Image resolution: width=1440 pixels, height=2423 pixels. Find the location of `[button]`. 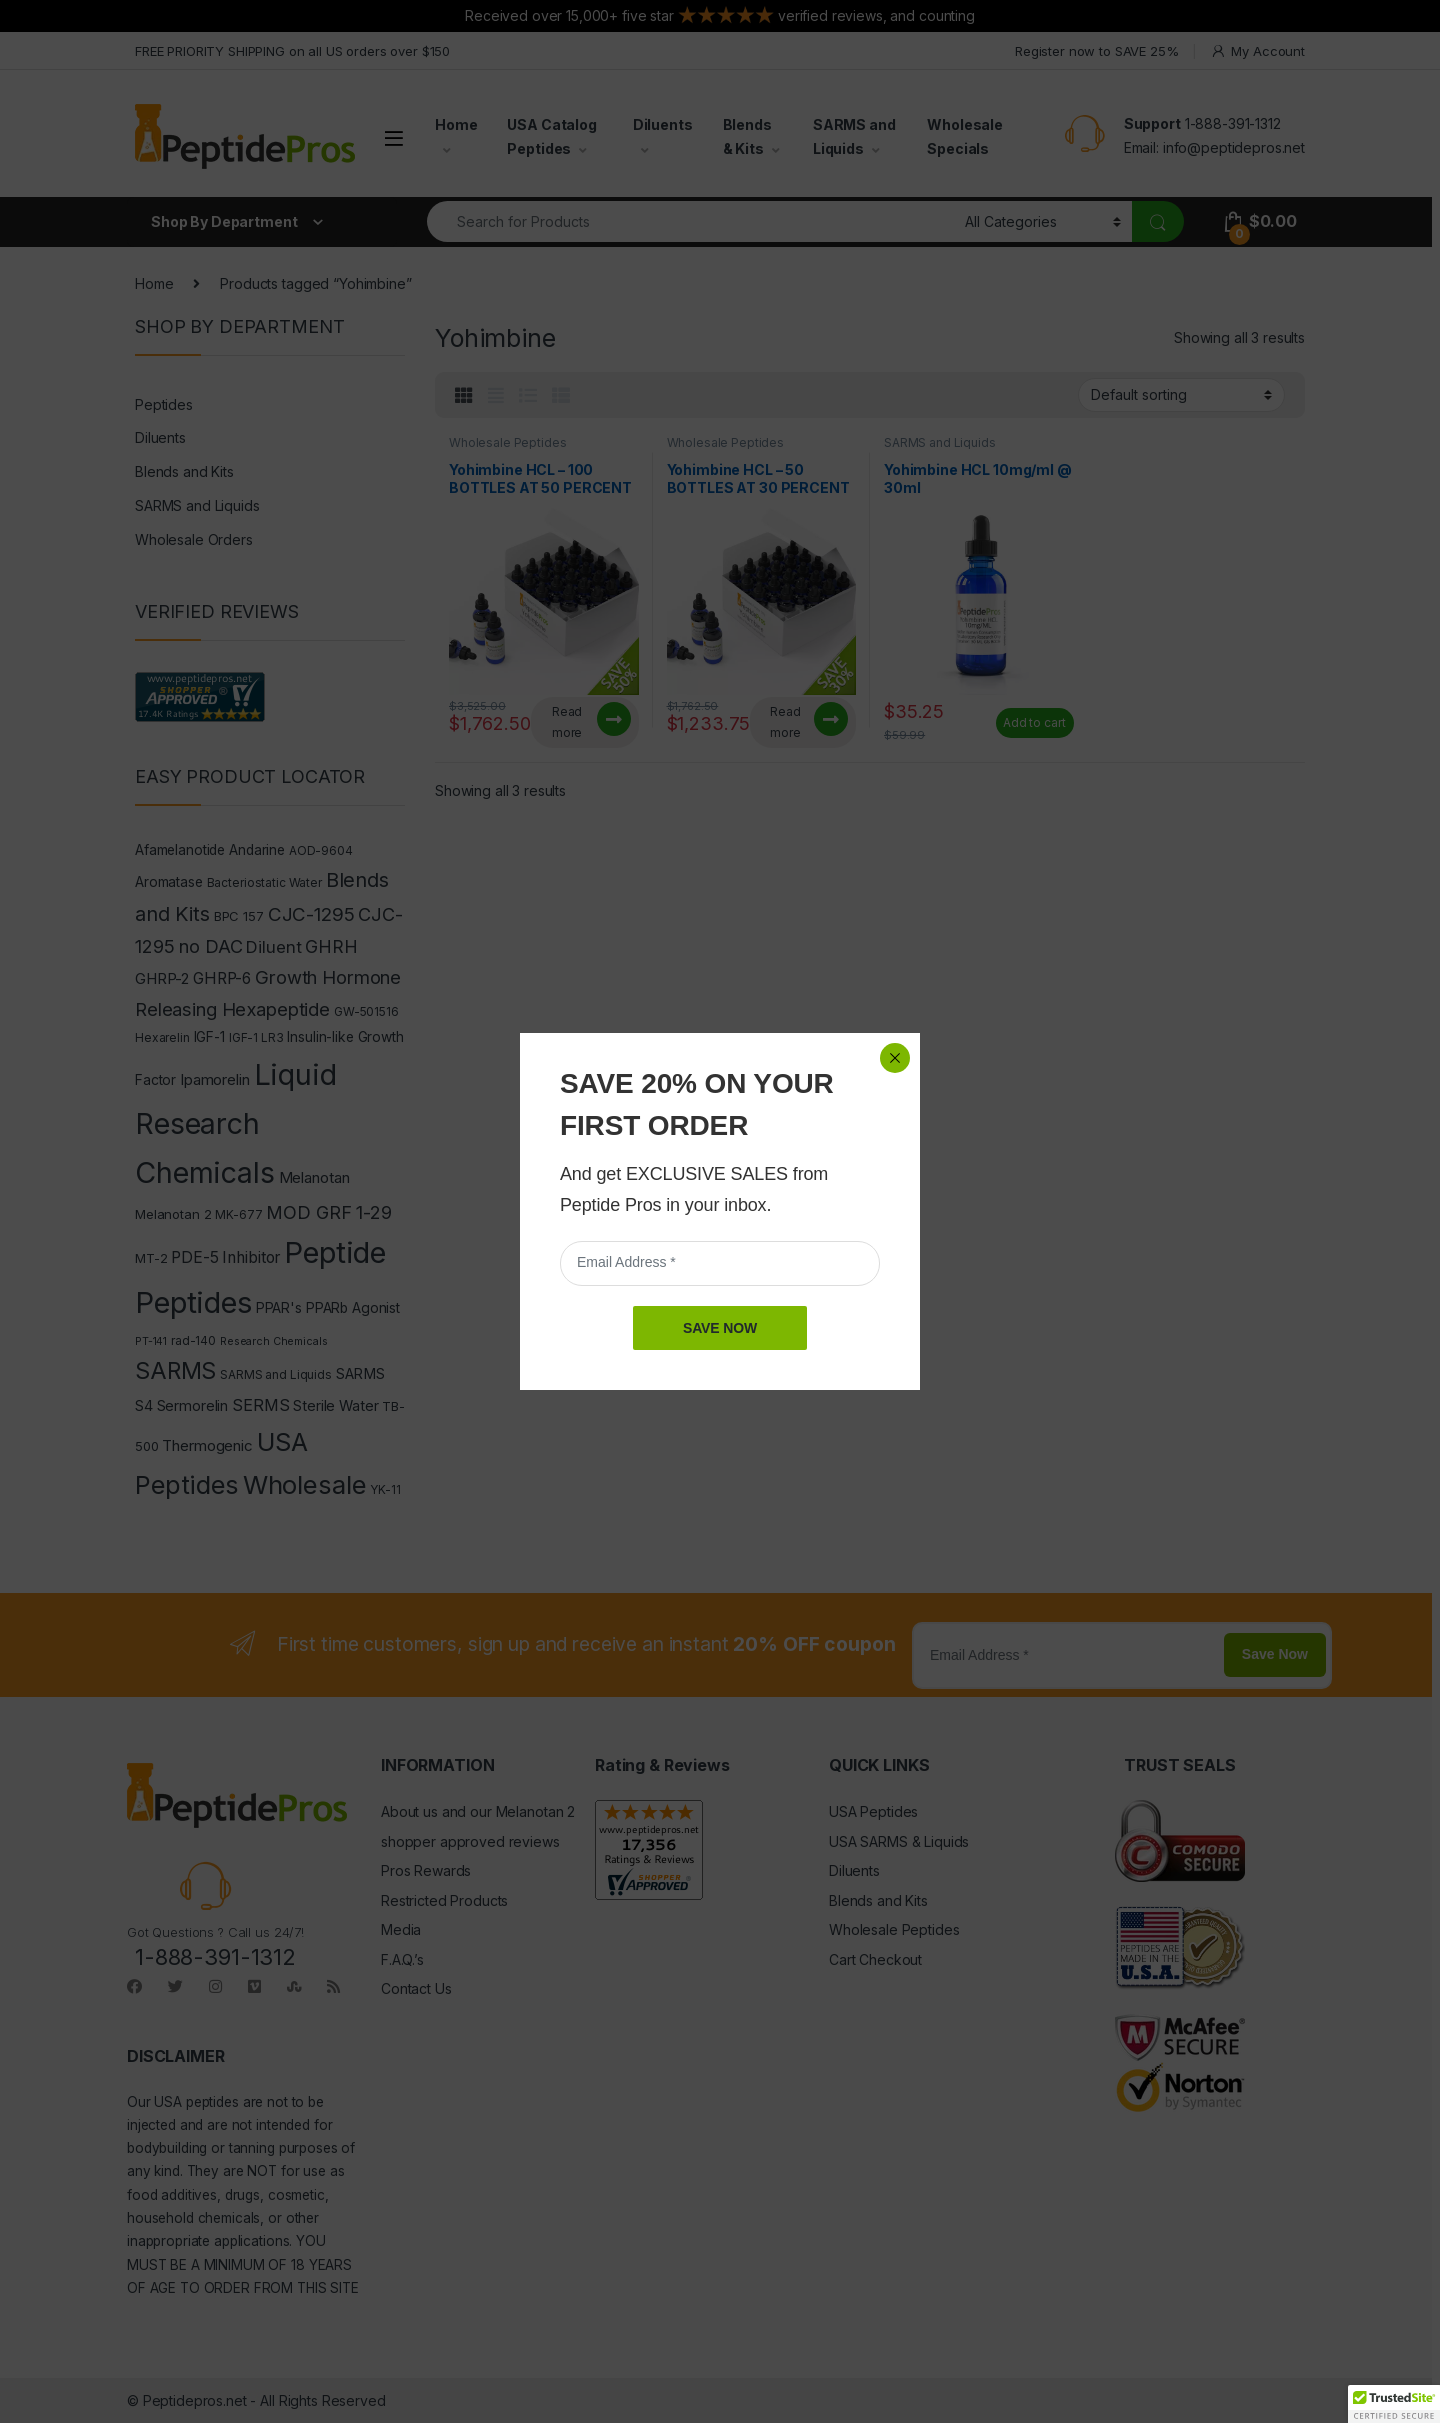

[button] is located at coordinates (1394, 2404).